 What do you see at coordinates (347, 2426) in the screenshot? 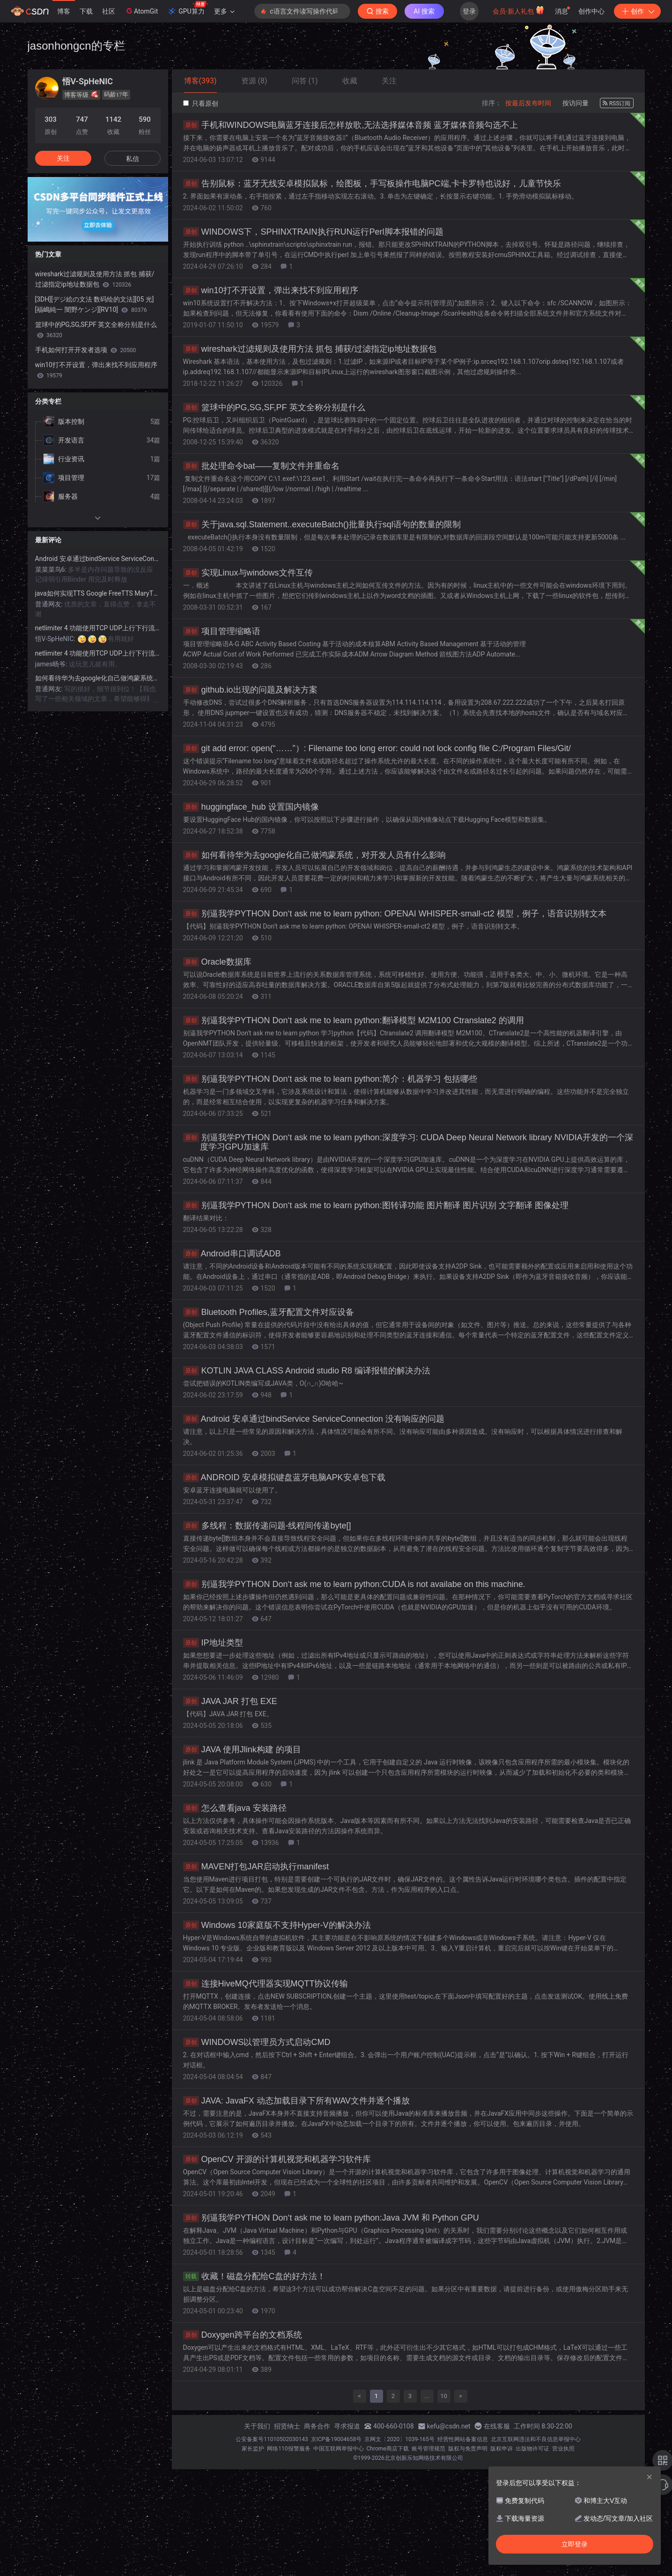
I see `寻求报道` at bounding box center [347, 2426].